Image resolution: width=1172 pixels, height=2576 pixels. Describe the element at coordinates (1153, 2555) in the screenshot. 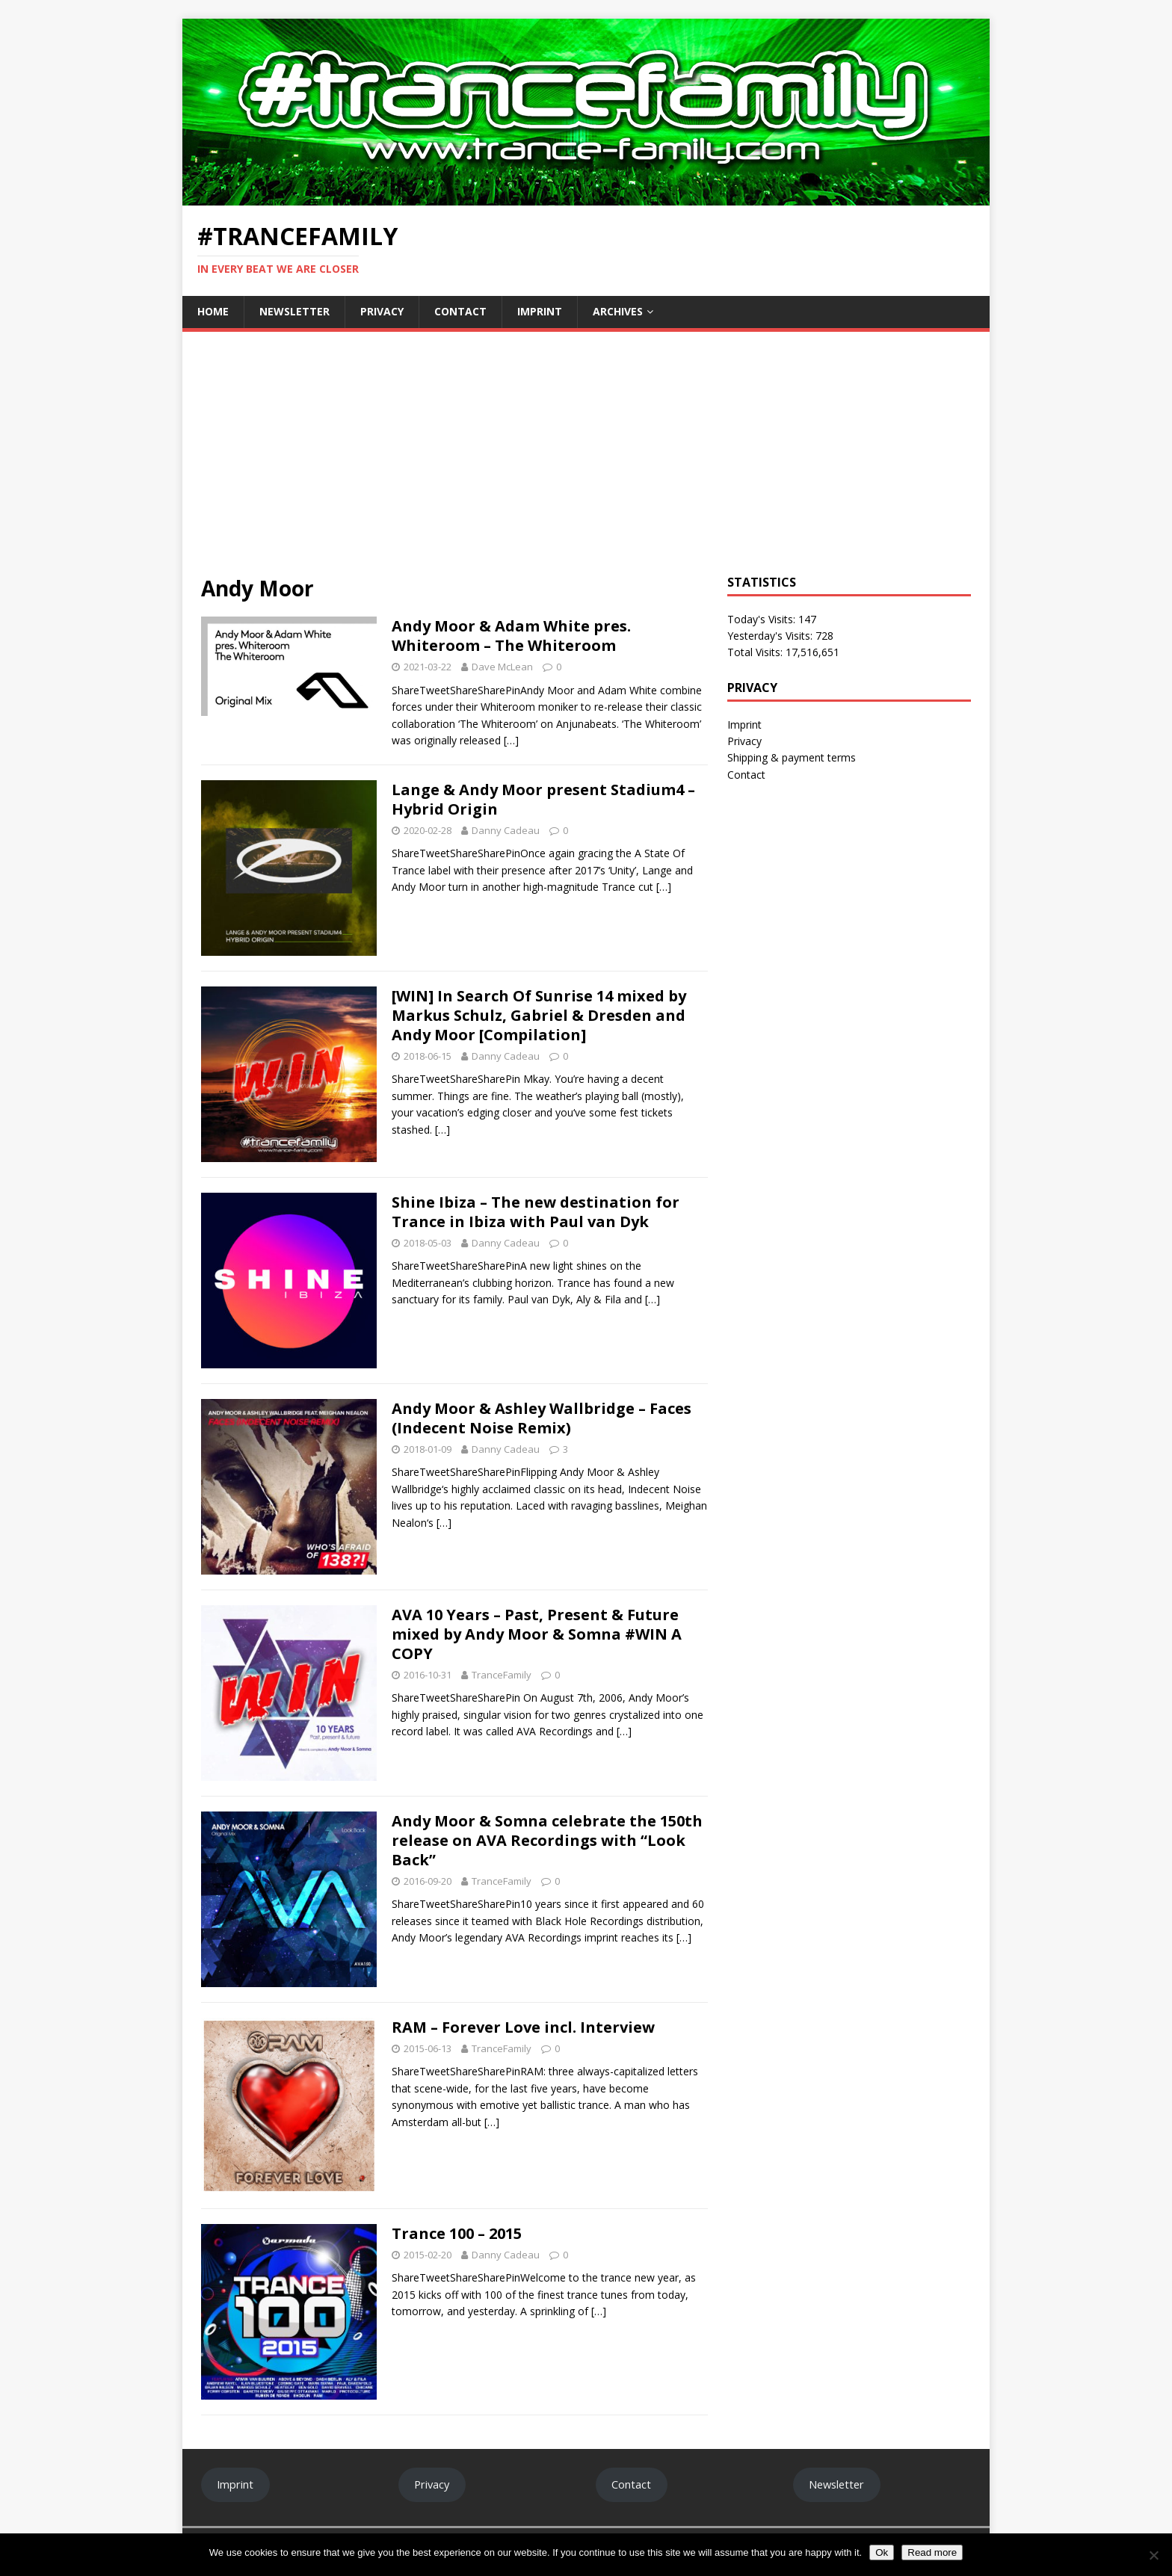

I see `[No]` at that location.